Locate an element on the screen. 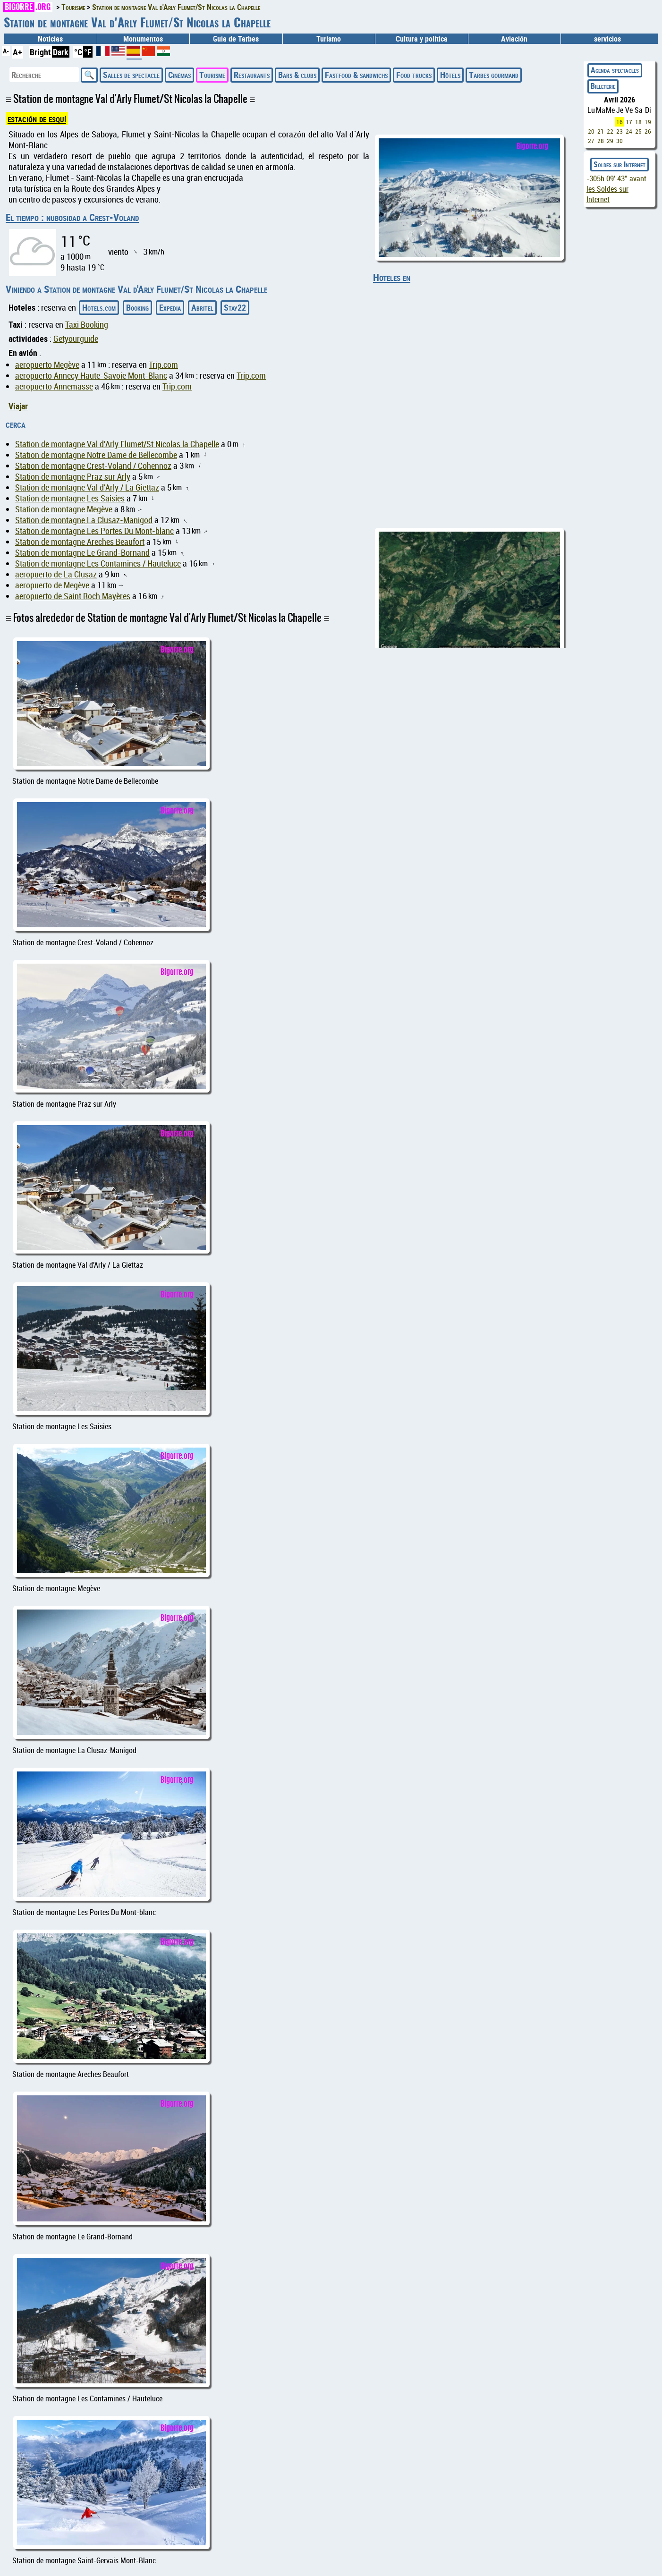 The image size is (662, 2576). El tiempo : nubosidad a Crest-Voland is located at coordinates (72, 217).